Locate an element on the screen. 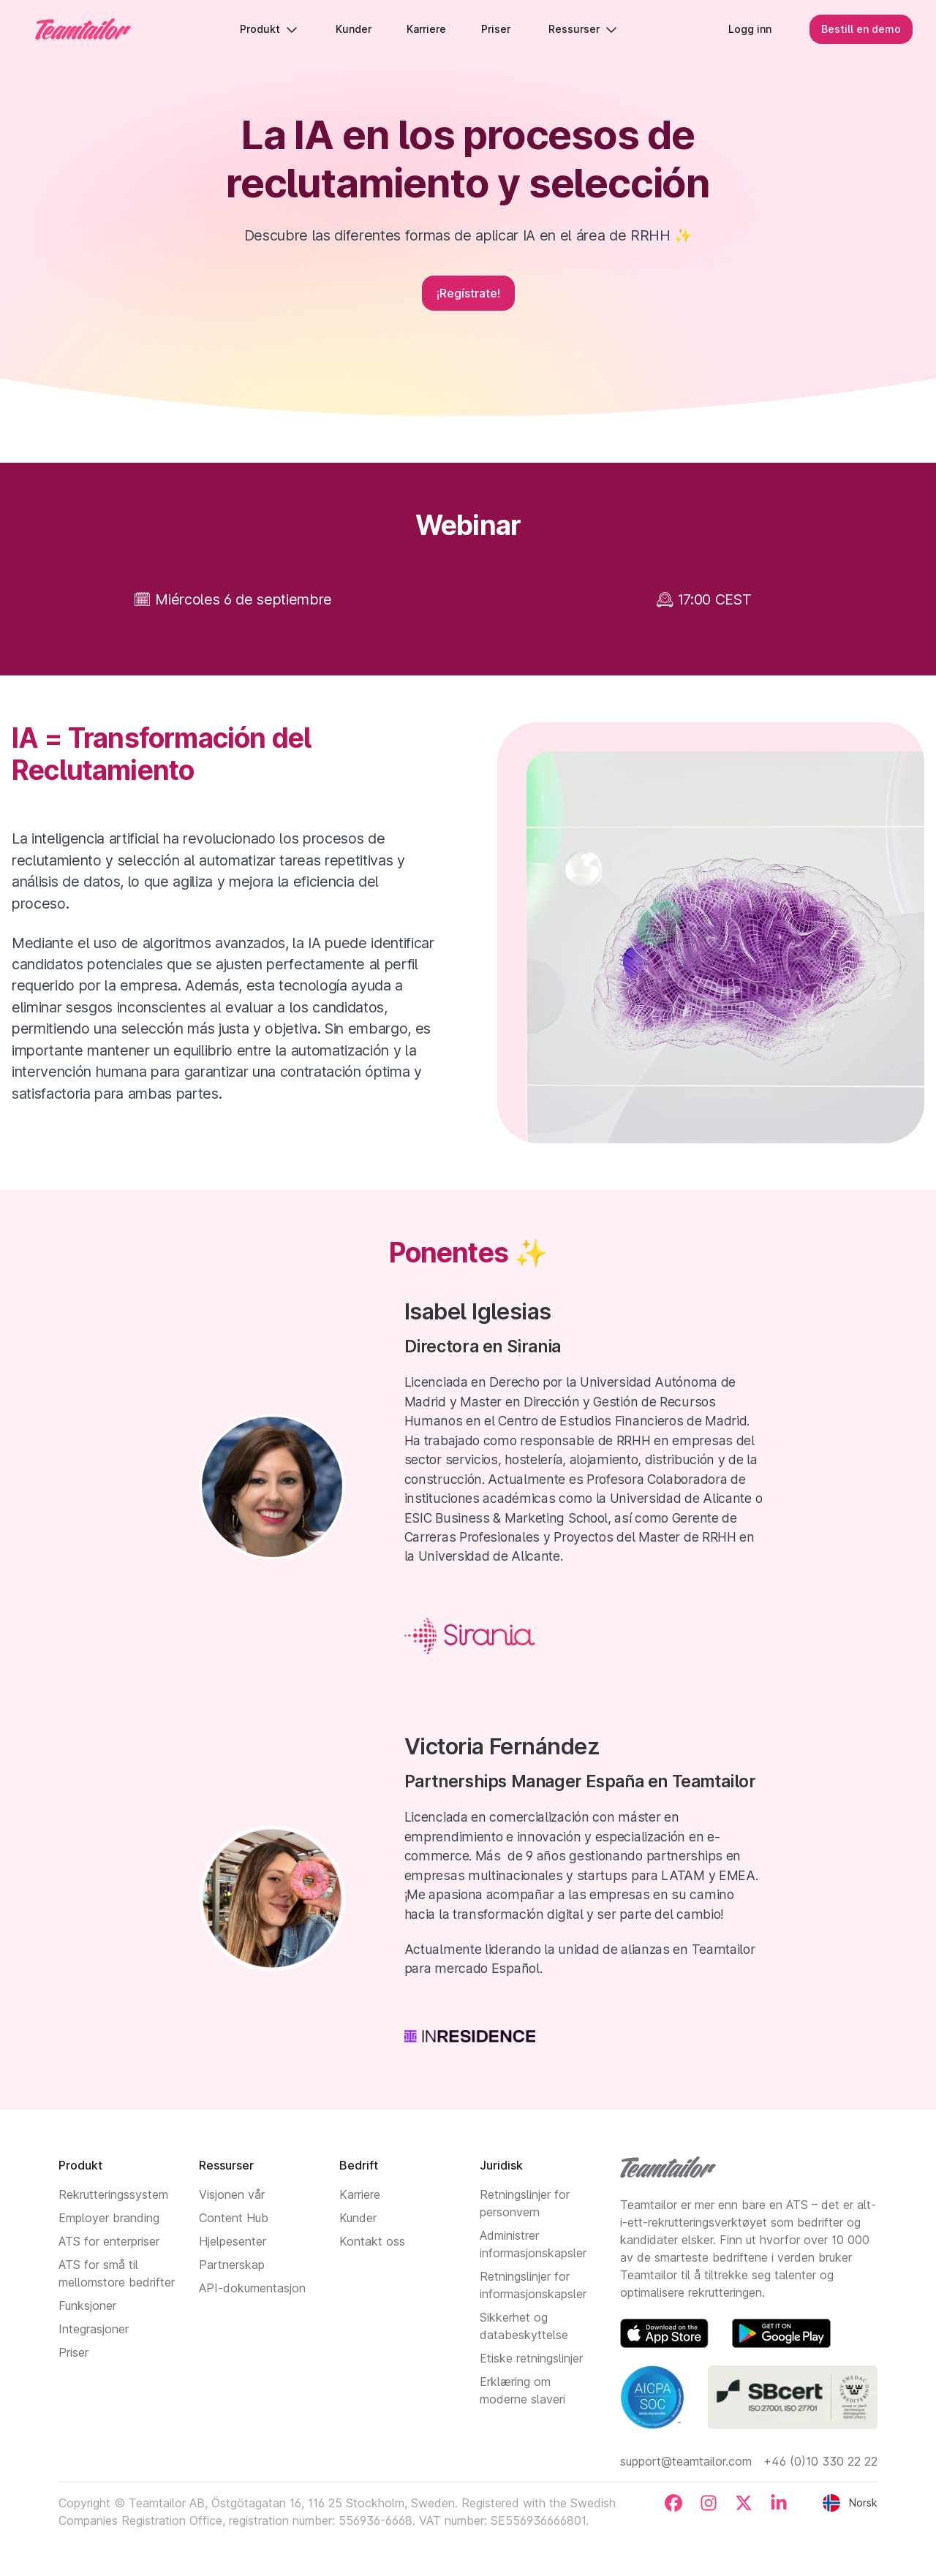 This screenshot has height=2576, width=936. ¡Regístrate! is located at coordinates (468, 293).